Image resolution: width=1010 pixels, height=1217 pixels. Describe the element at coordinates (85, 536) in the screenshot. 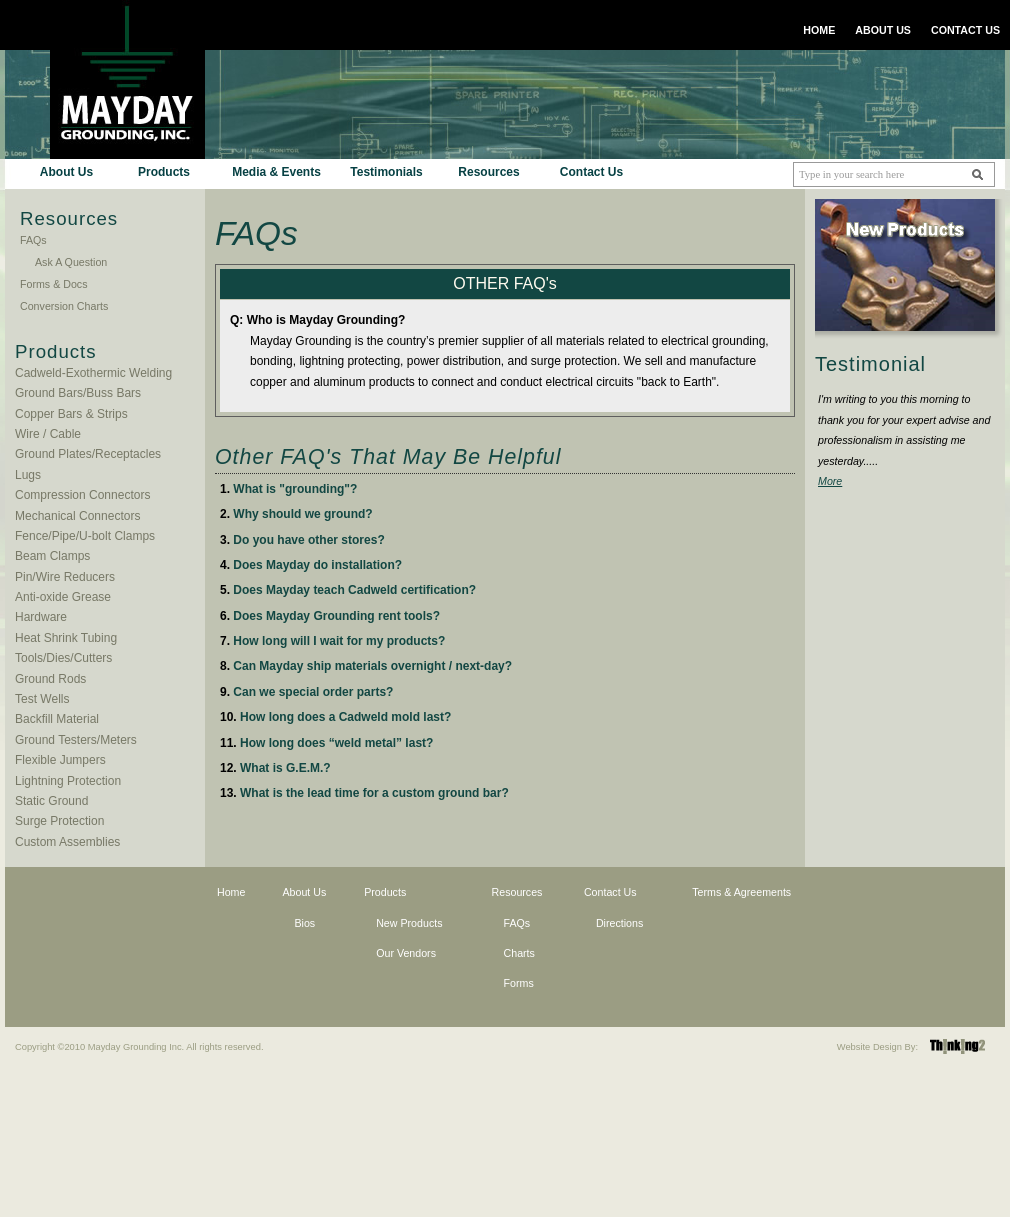

I see `Fence/Pipe/U-bolt Clamps` at that location.